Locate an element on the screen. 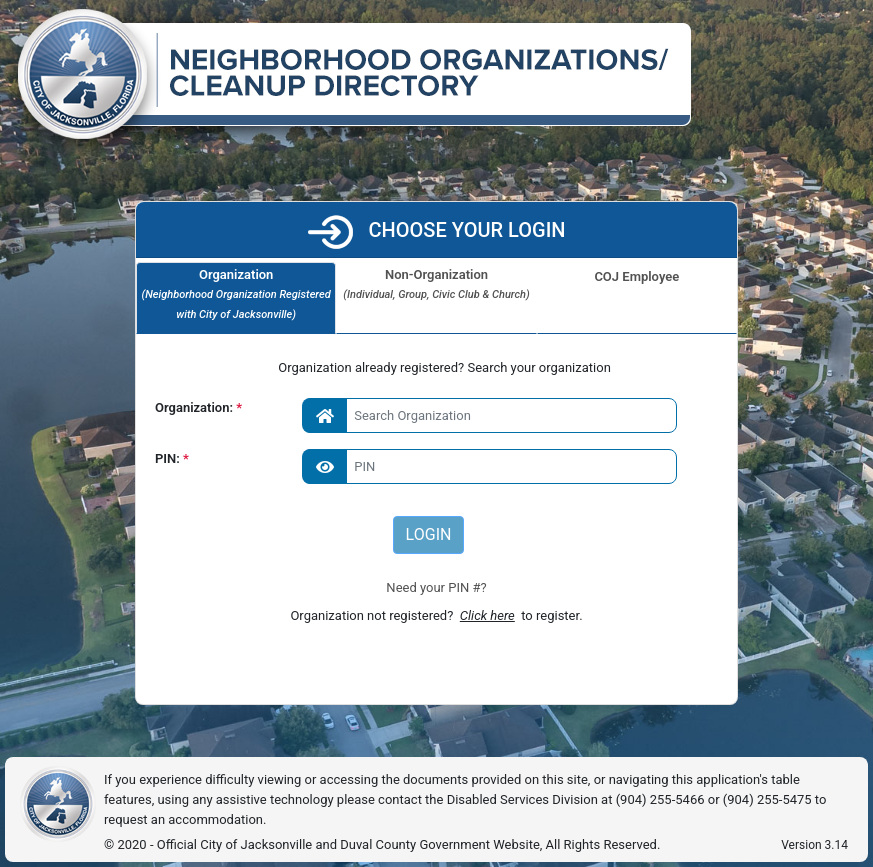  [combobox] is located at coordinates (489, 415).